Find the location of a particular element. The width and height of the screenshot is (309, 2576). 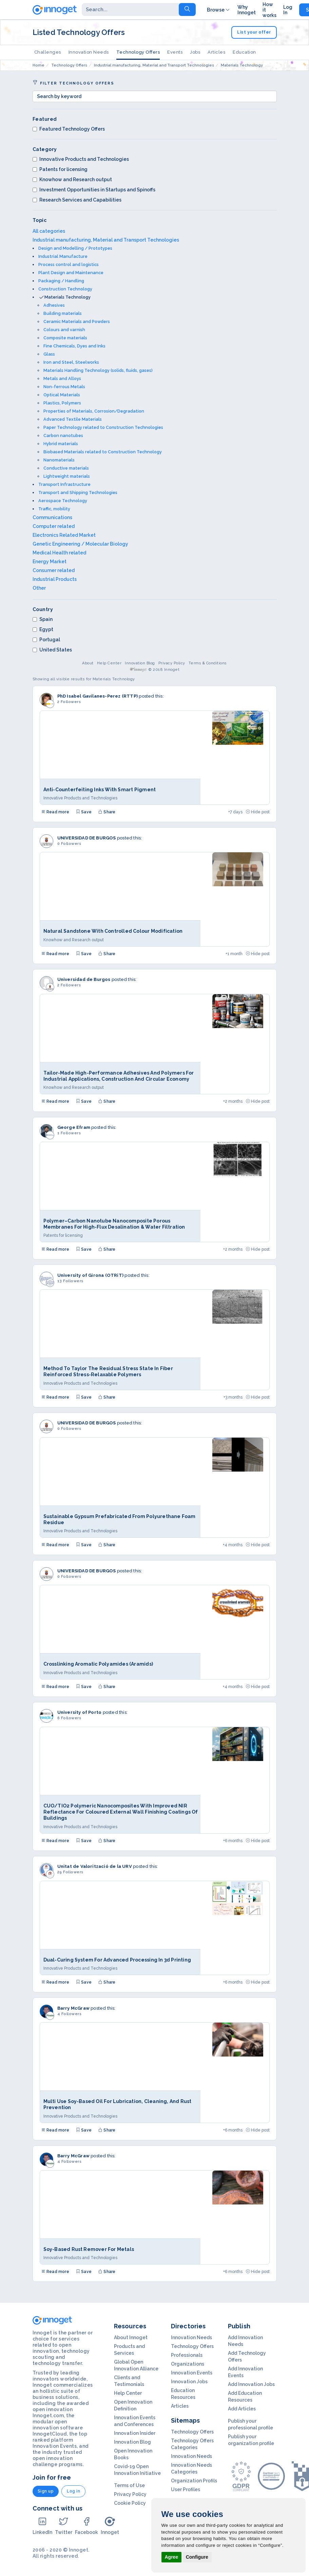

Adhesives is located at coordinates (54, 305).